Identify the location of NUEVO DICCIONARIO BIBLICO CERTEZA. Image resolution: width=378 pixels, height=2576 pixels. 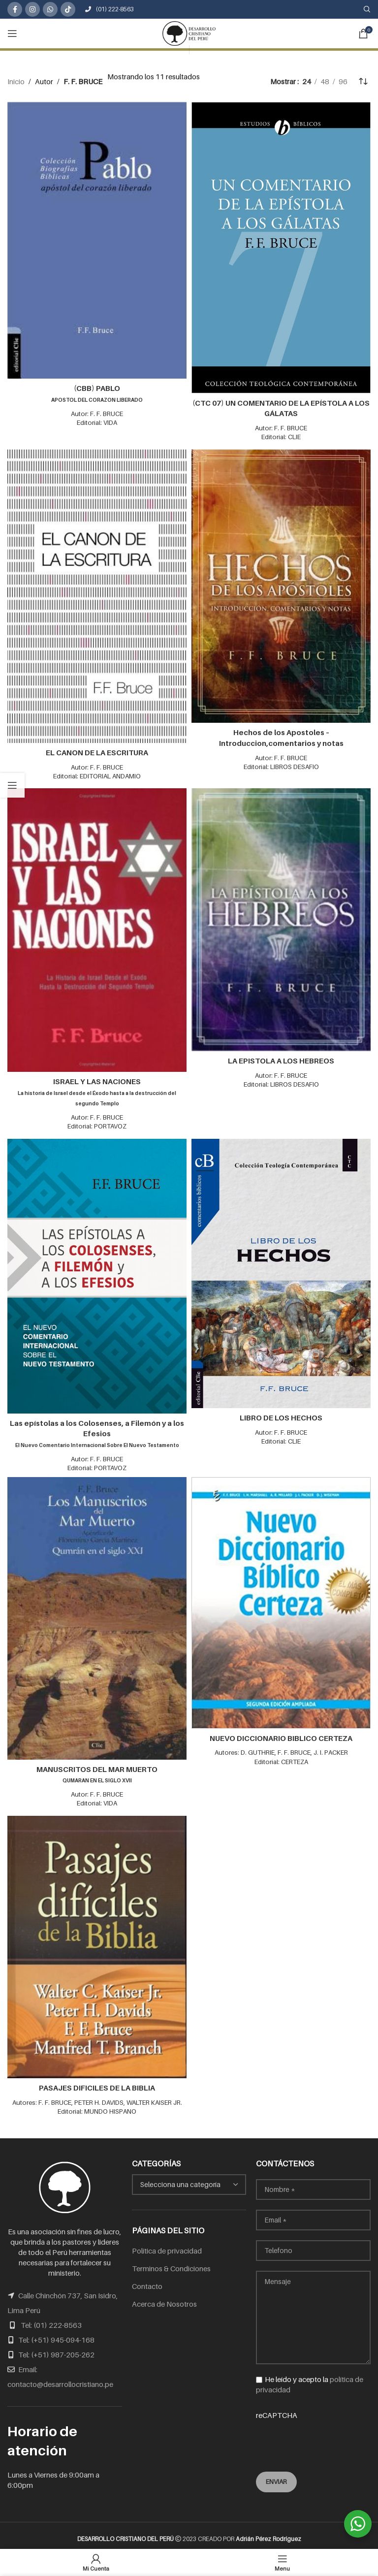
(281, 1734).